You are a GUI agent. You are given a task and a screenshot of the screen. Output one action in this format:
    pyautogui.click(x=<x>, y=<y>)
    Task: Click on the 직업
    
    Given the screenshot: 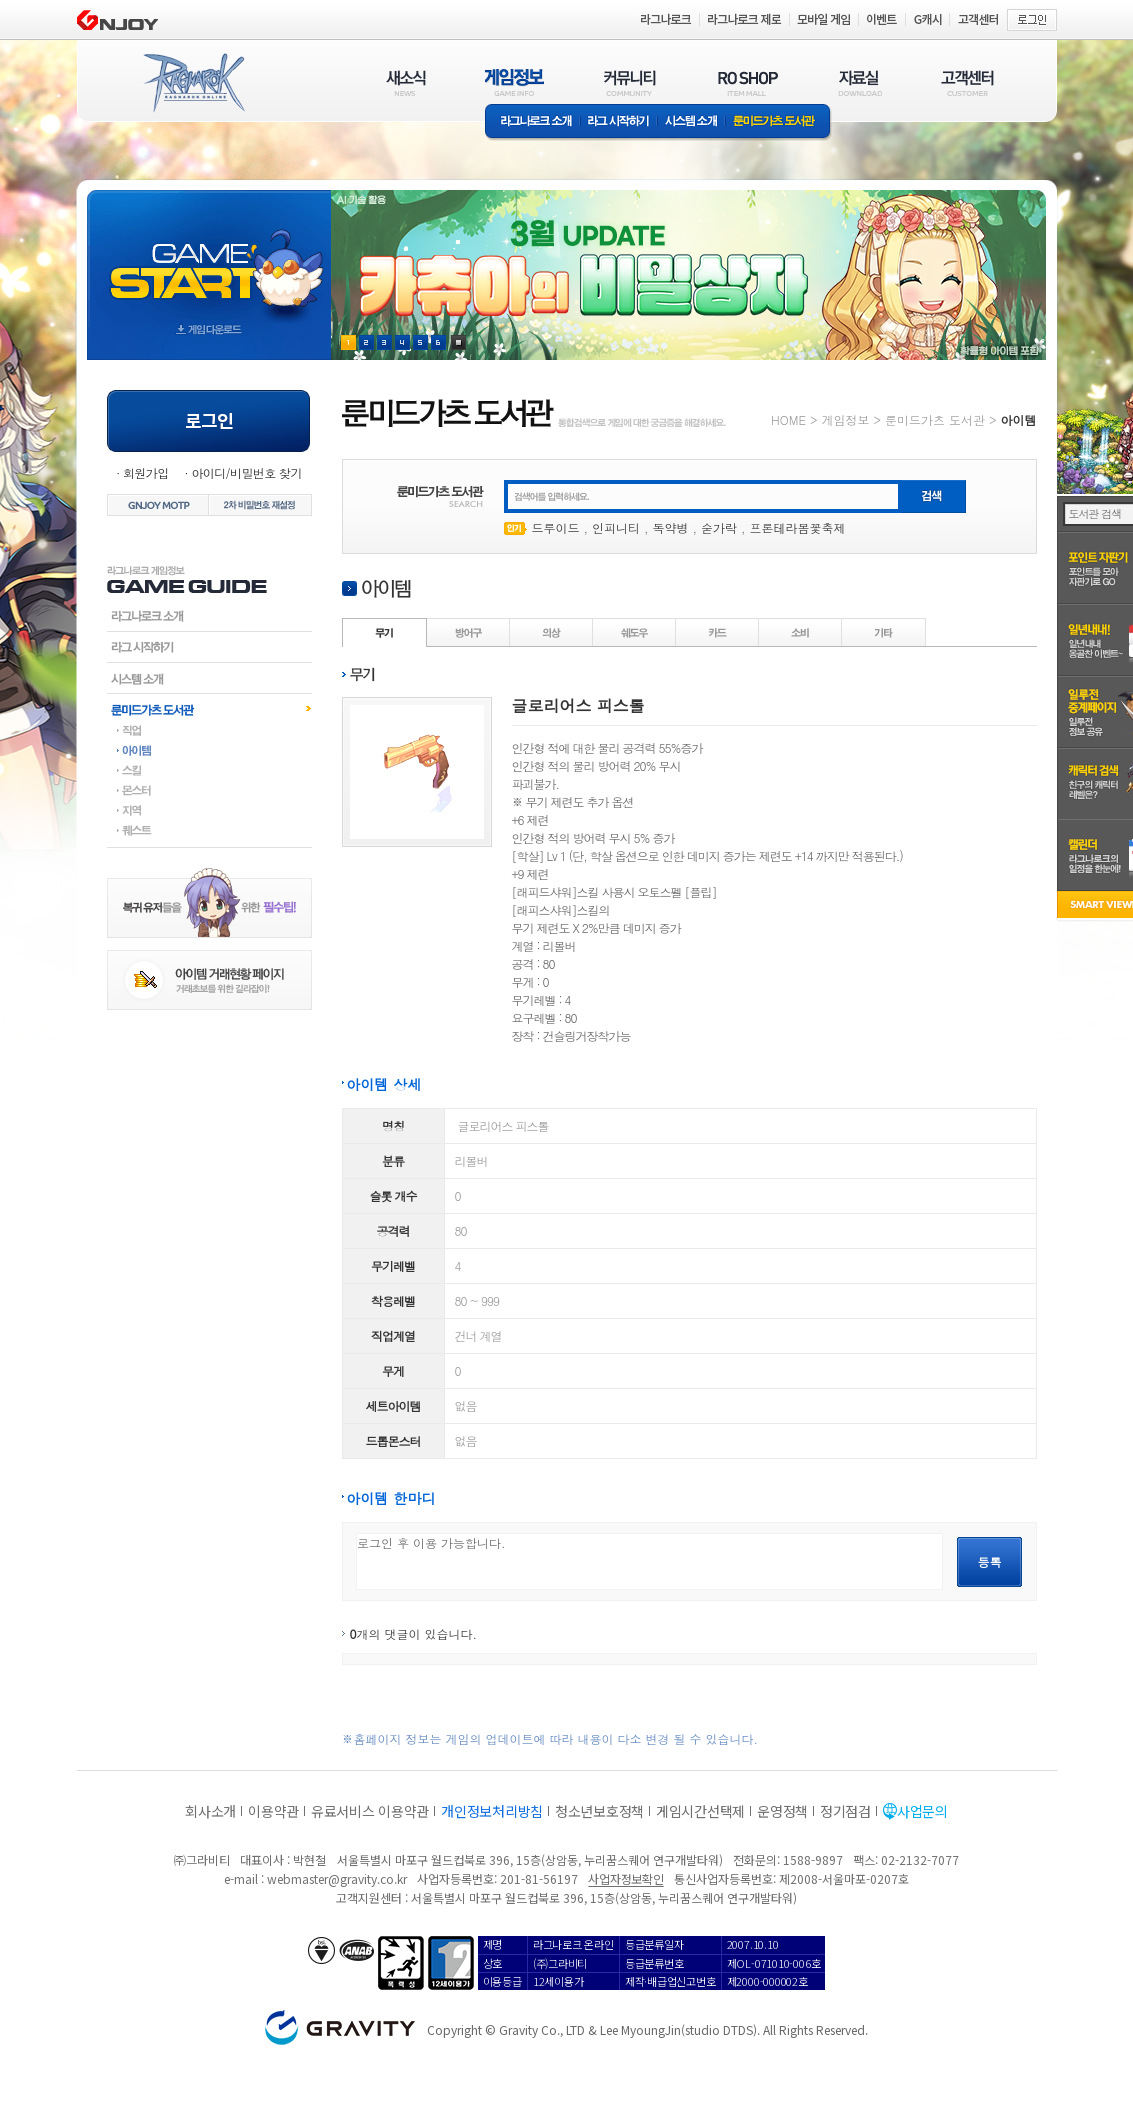 What is the action you would take?
    pyautogui.click(x=209, y=730)
    